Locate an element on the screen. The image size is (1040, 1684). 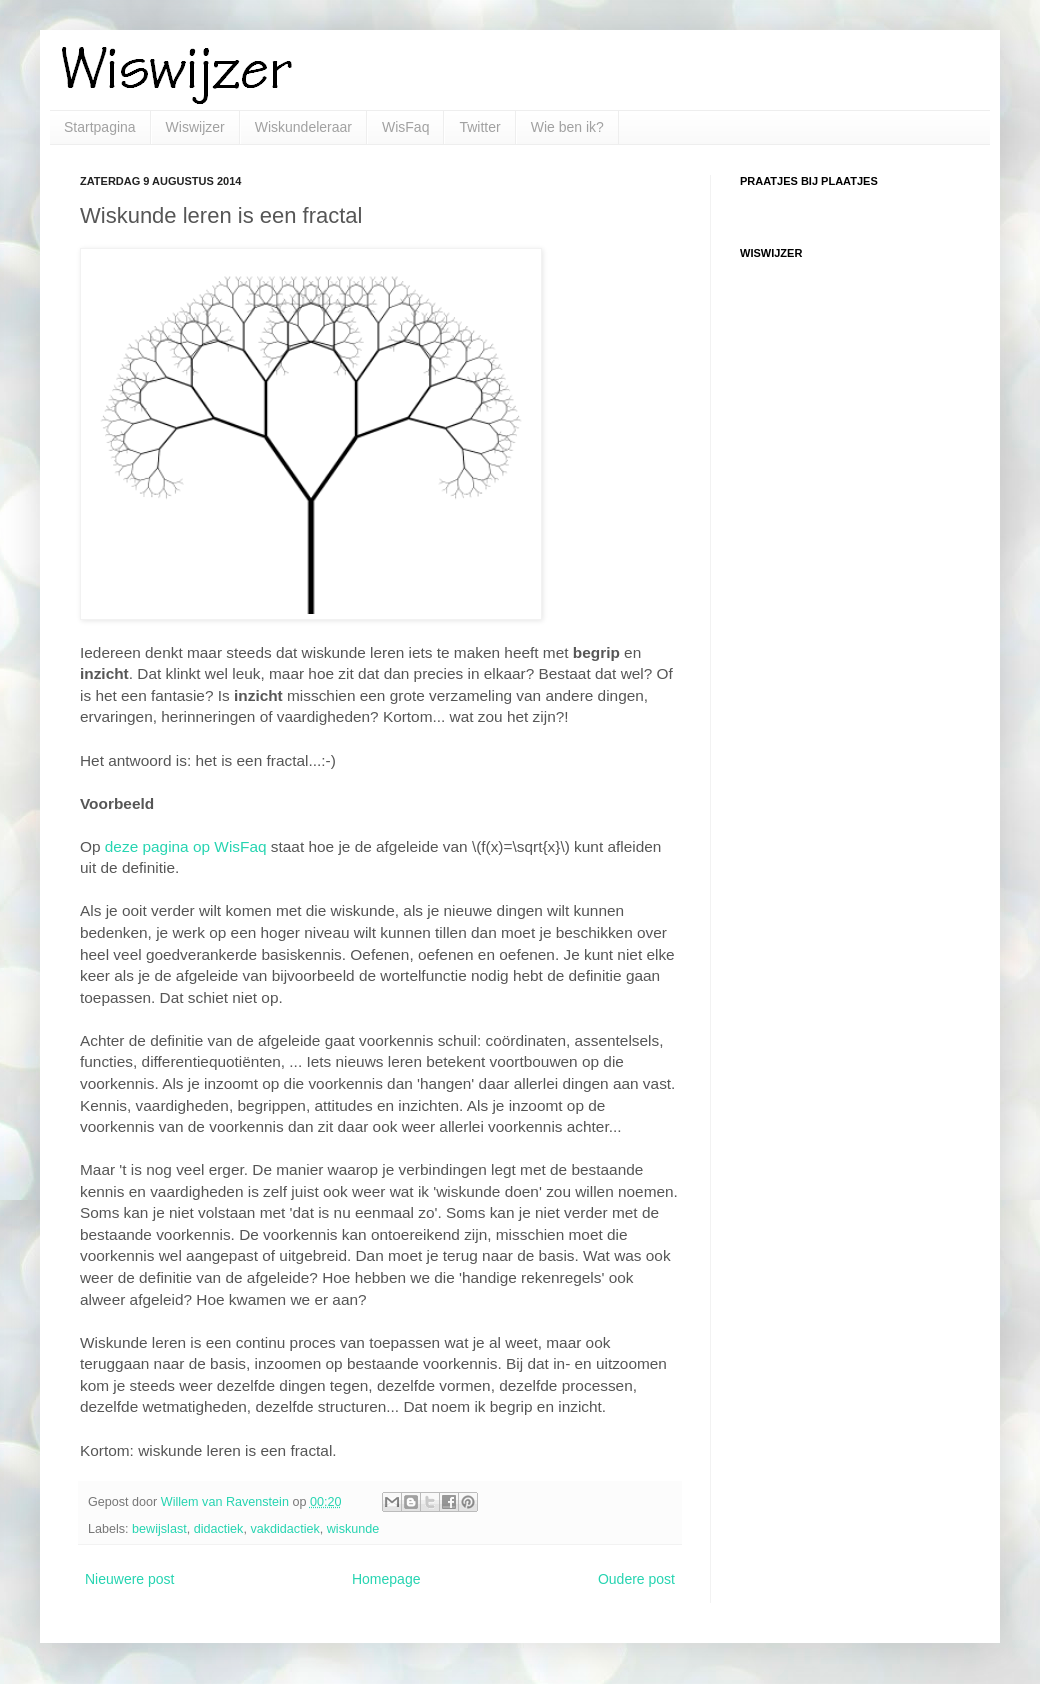
bewijslast is located at coordinates (159, 1529).